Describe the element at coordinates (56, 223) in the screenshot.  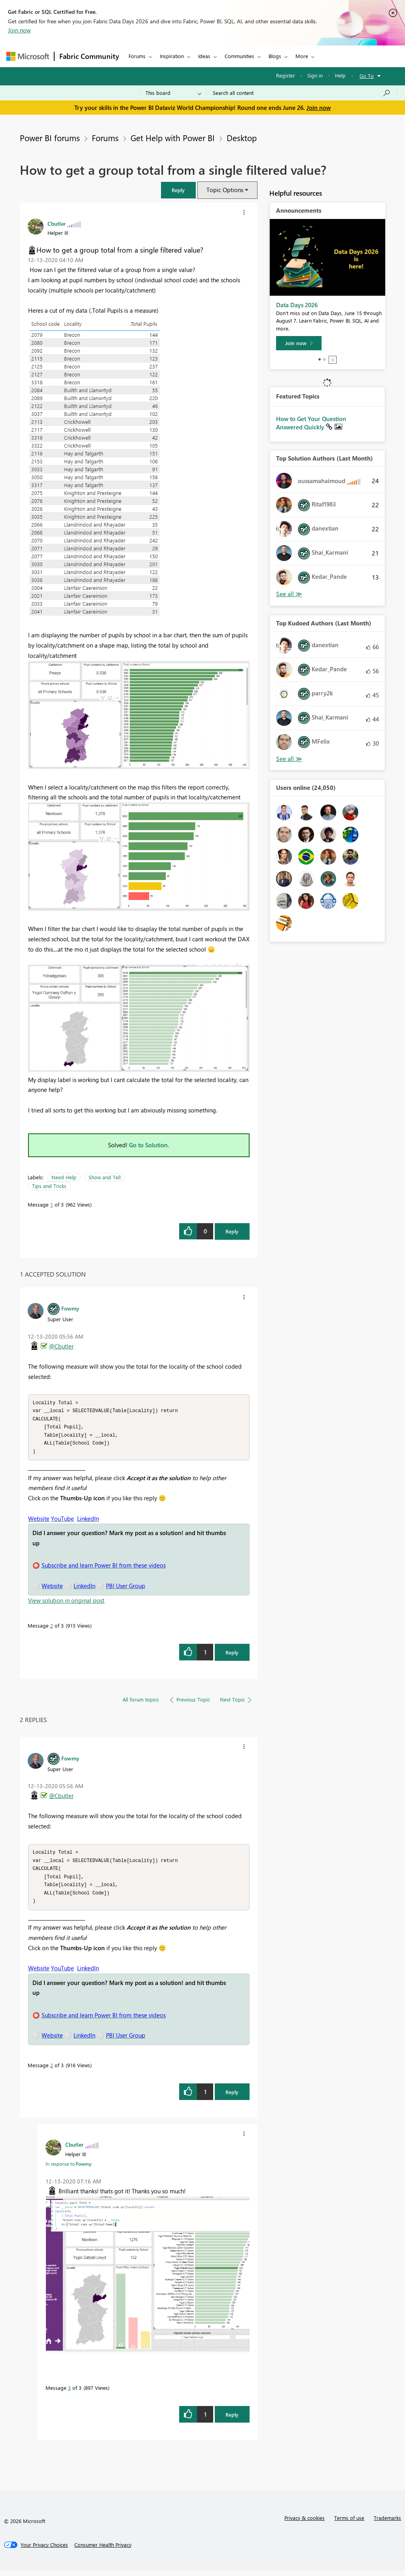
I see `[View Profile of Cbutler]` at that location.